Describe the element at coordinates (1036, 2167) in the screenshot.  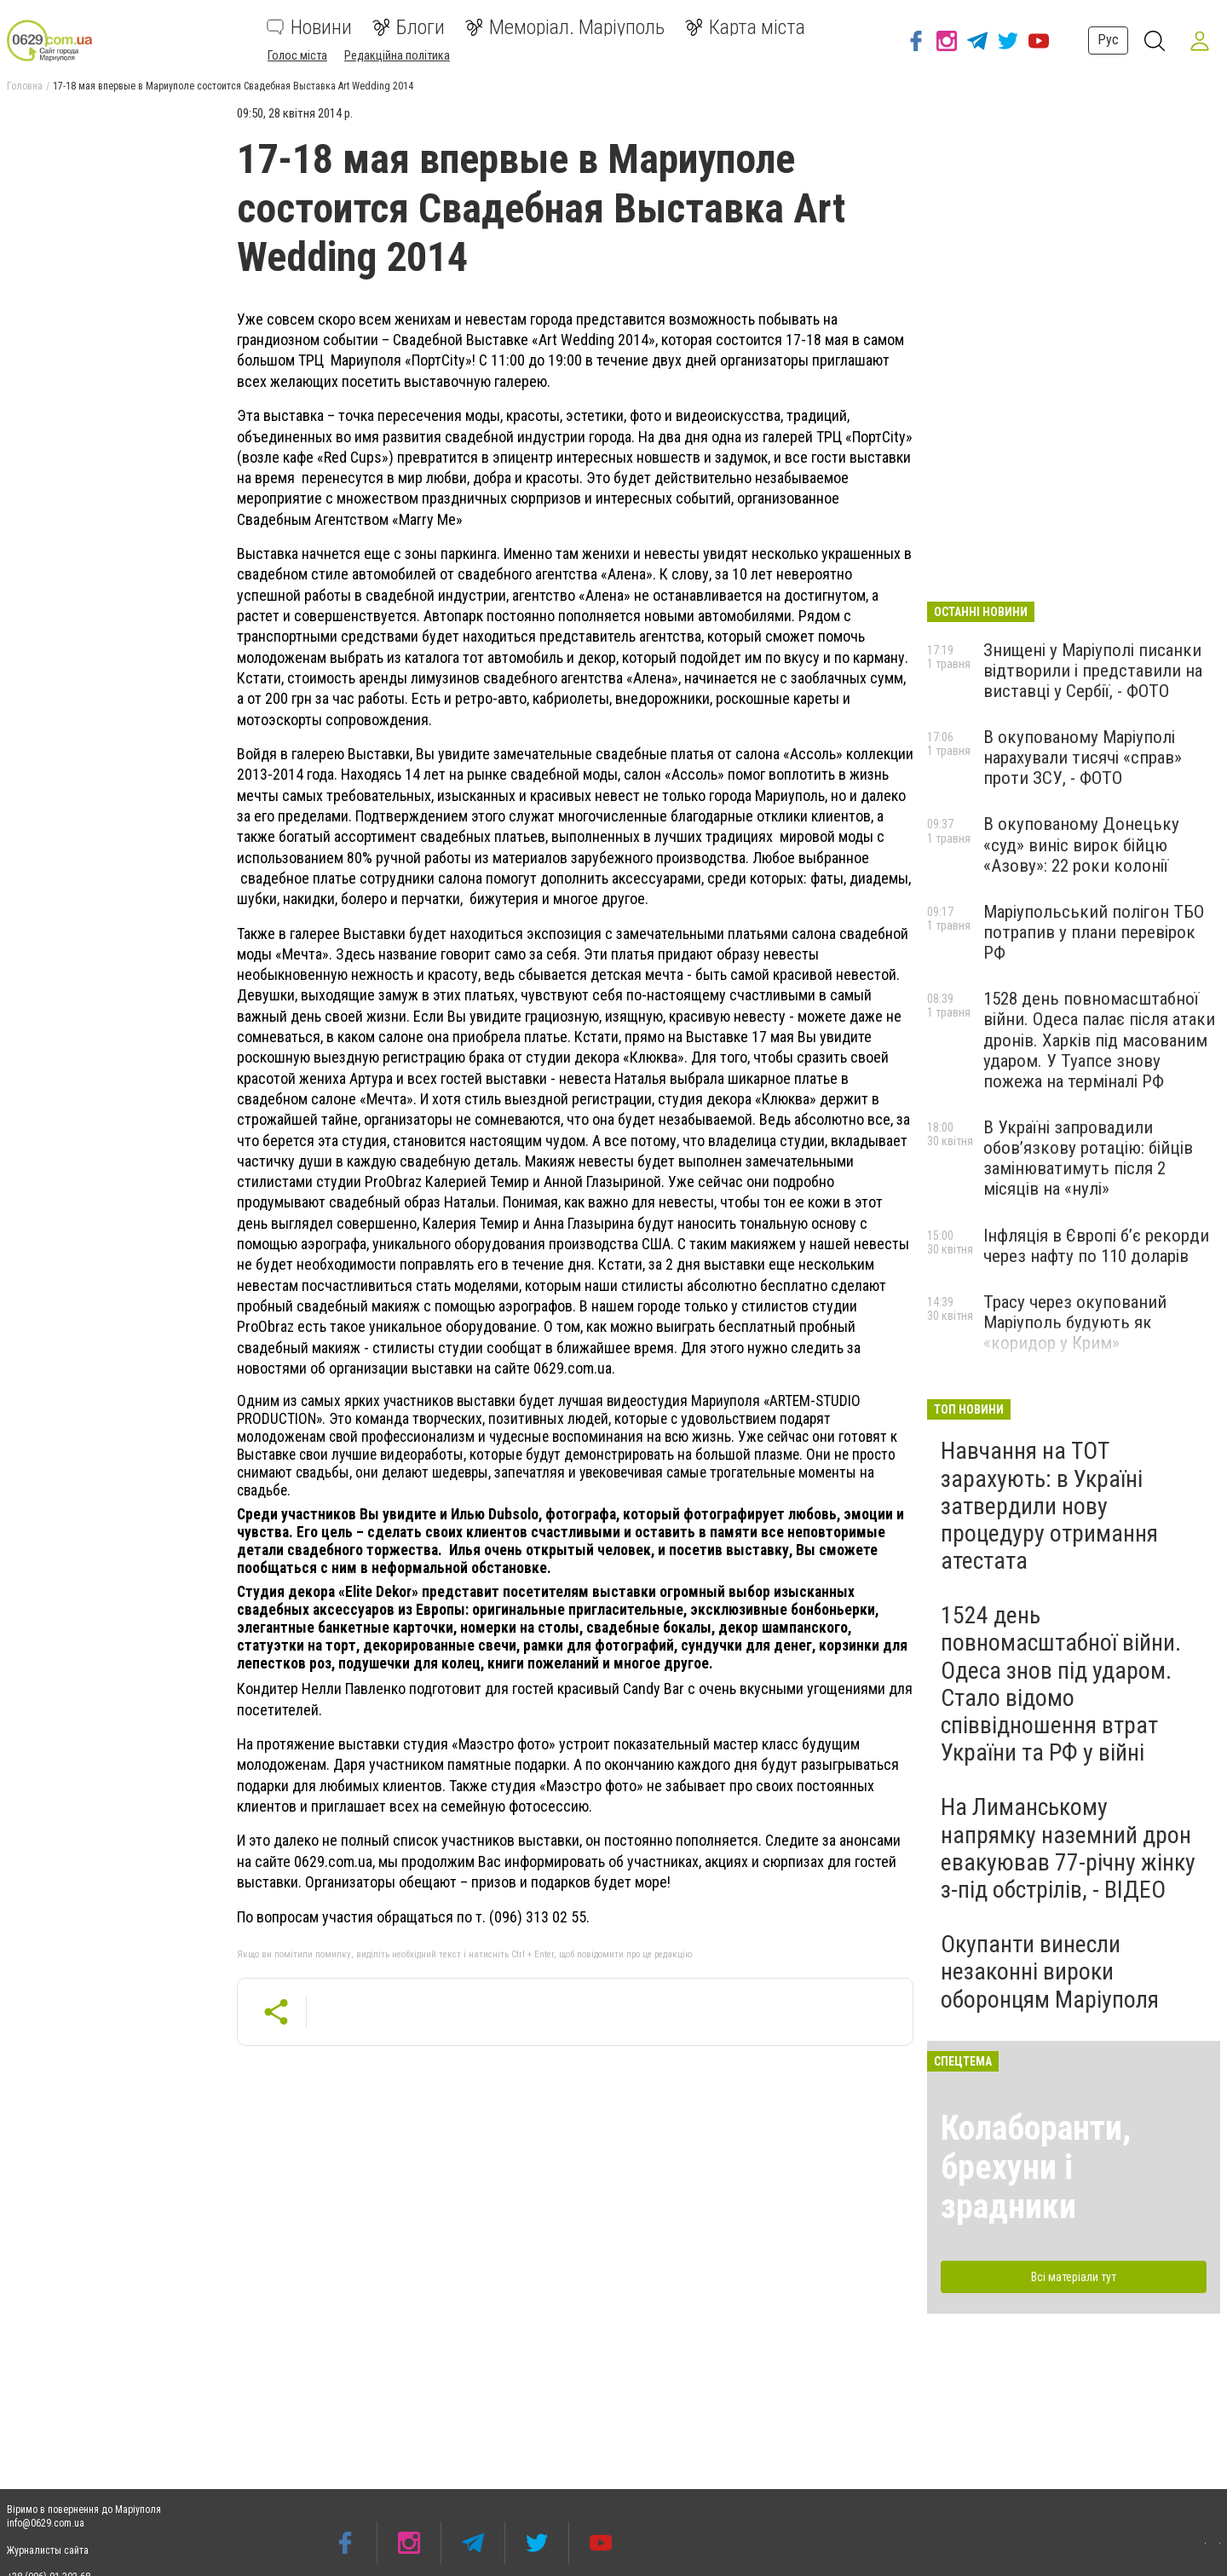
I see `Колаборанти, брехуни і зрадники` at that location.